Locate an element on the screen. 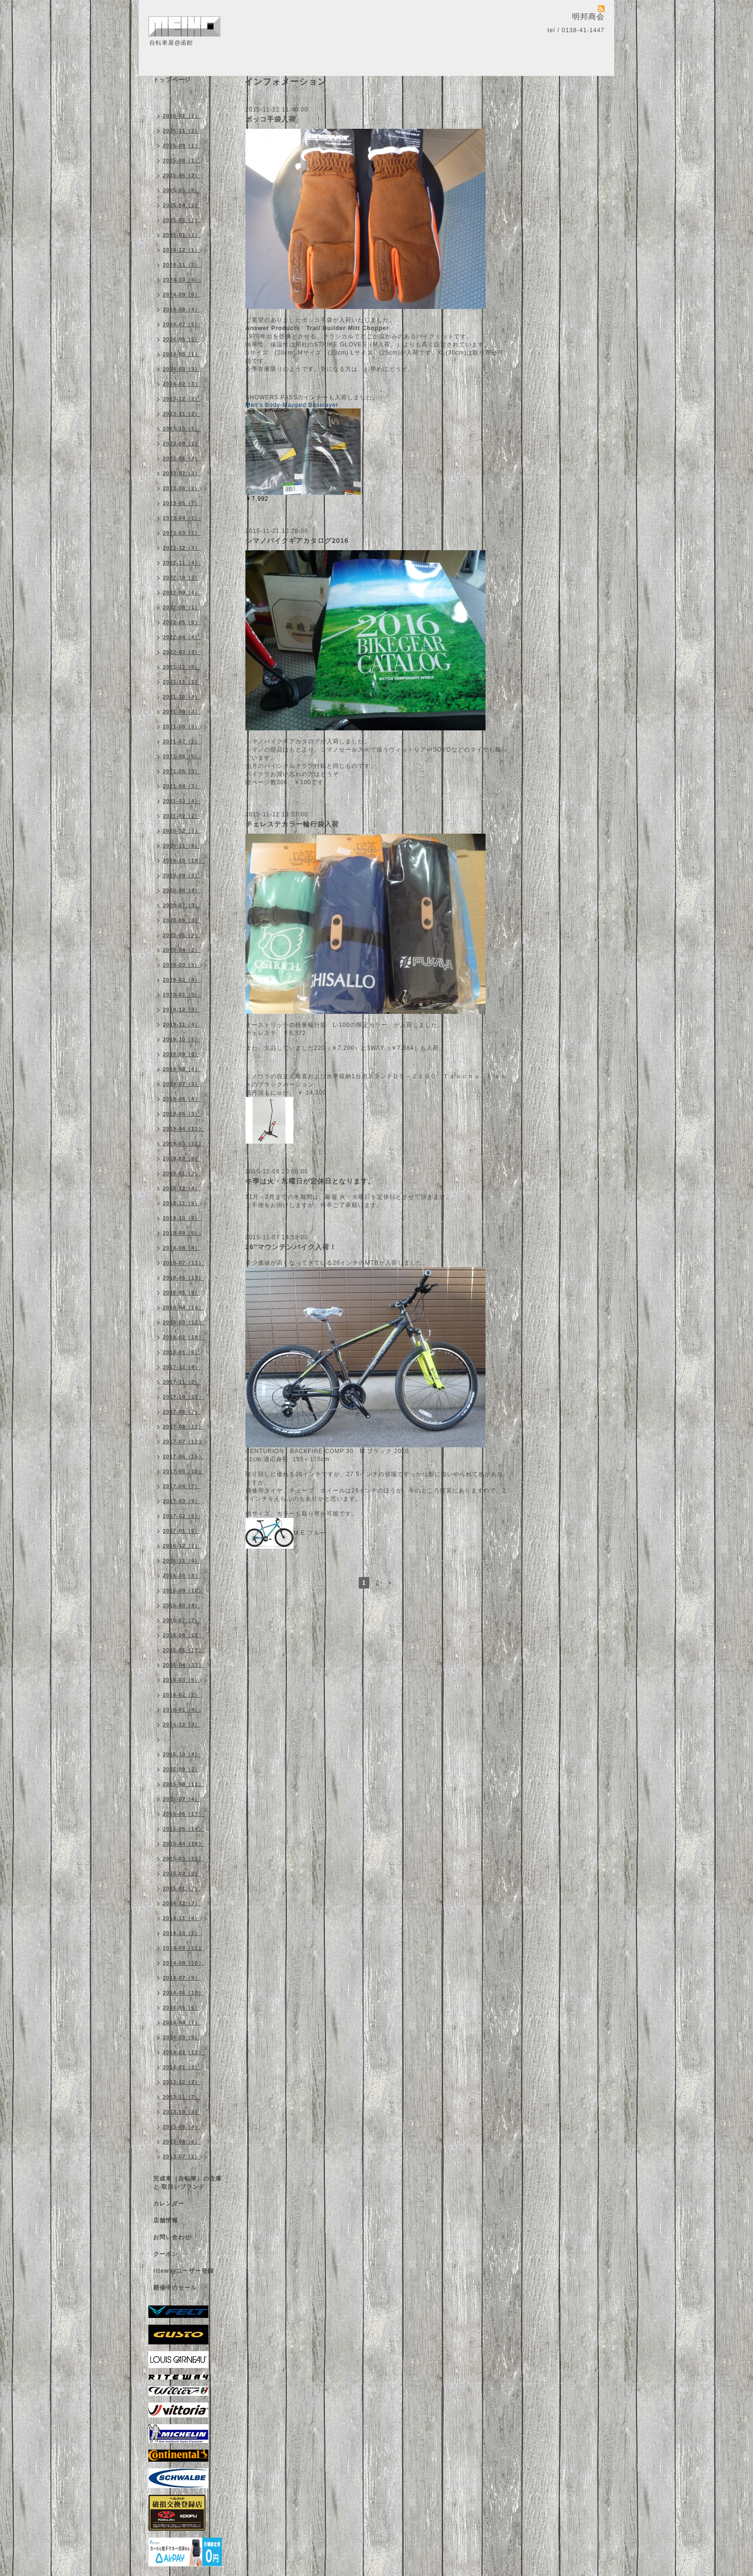 The height and width of the screenshot is (2576, 753). 冬季は火・水曜日が定休日となります。 is located at coordinates (310, 1181).